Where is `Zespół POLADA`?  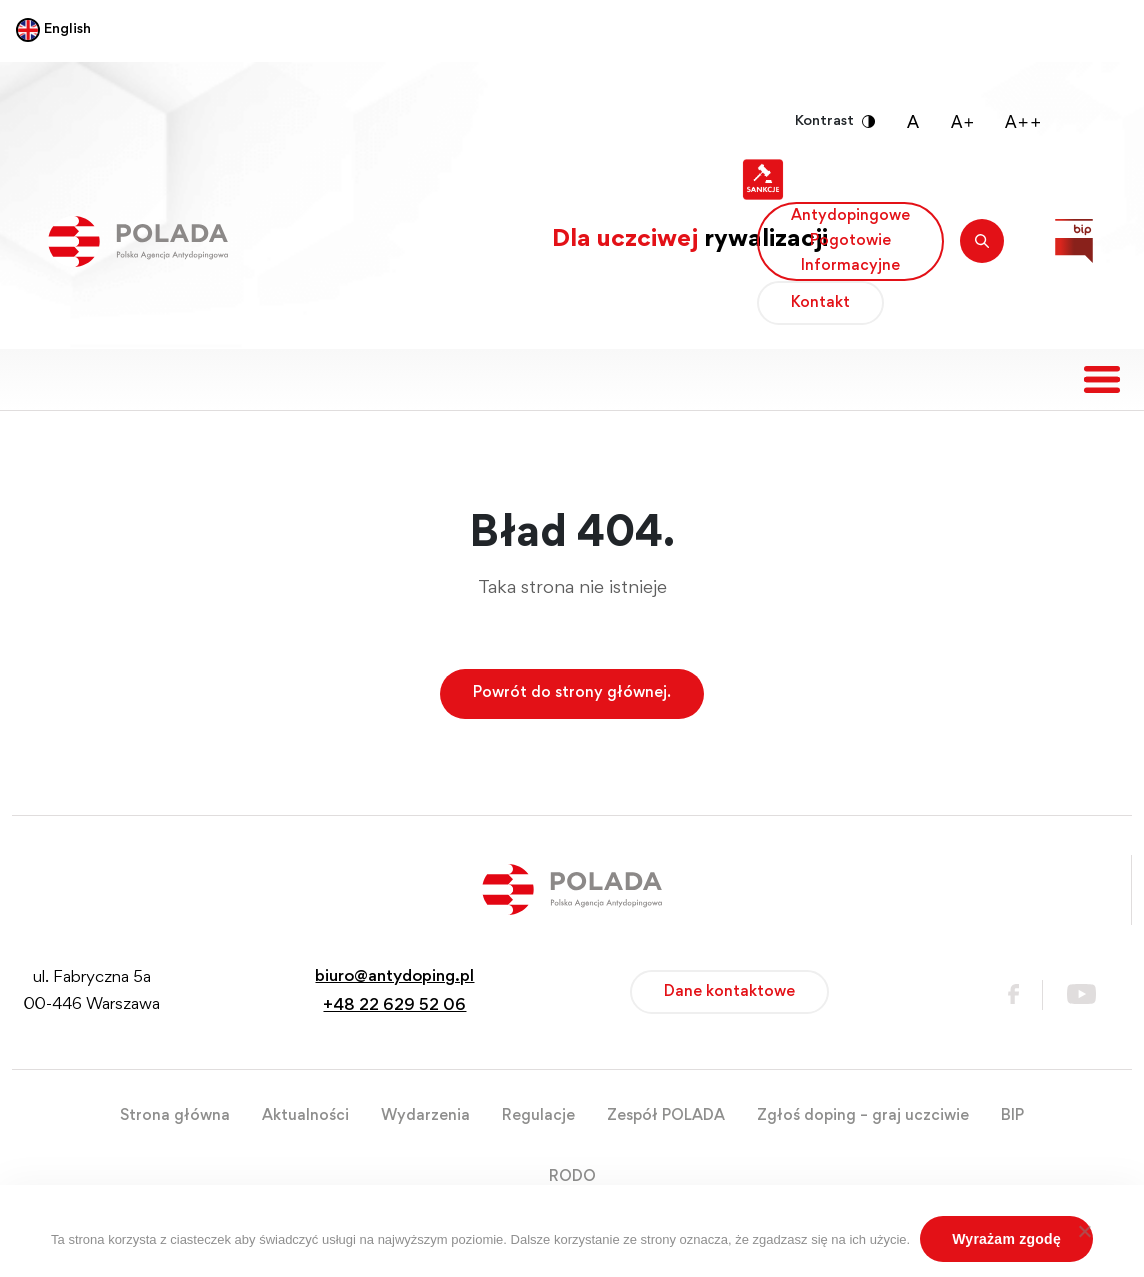 Zespół POLADA is located at coordinates (666, 1116).